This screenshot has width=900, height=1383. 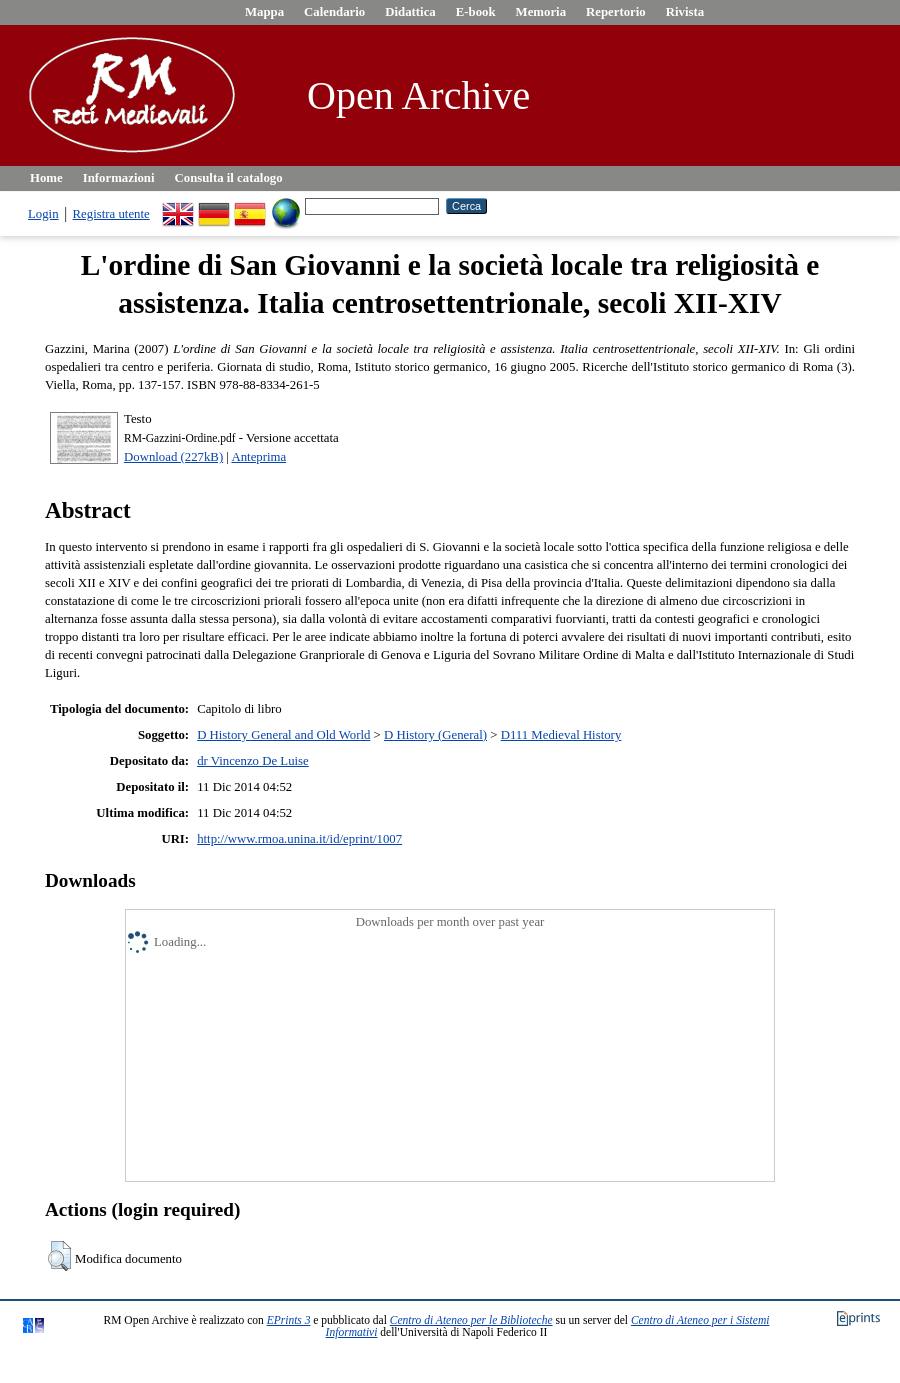 I want to click on Login, so click(x=43, y=214).